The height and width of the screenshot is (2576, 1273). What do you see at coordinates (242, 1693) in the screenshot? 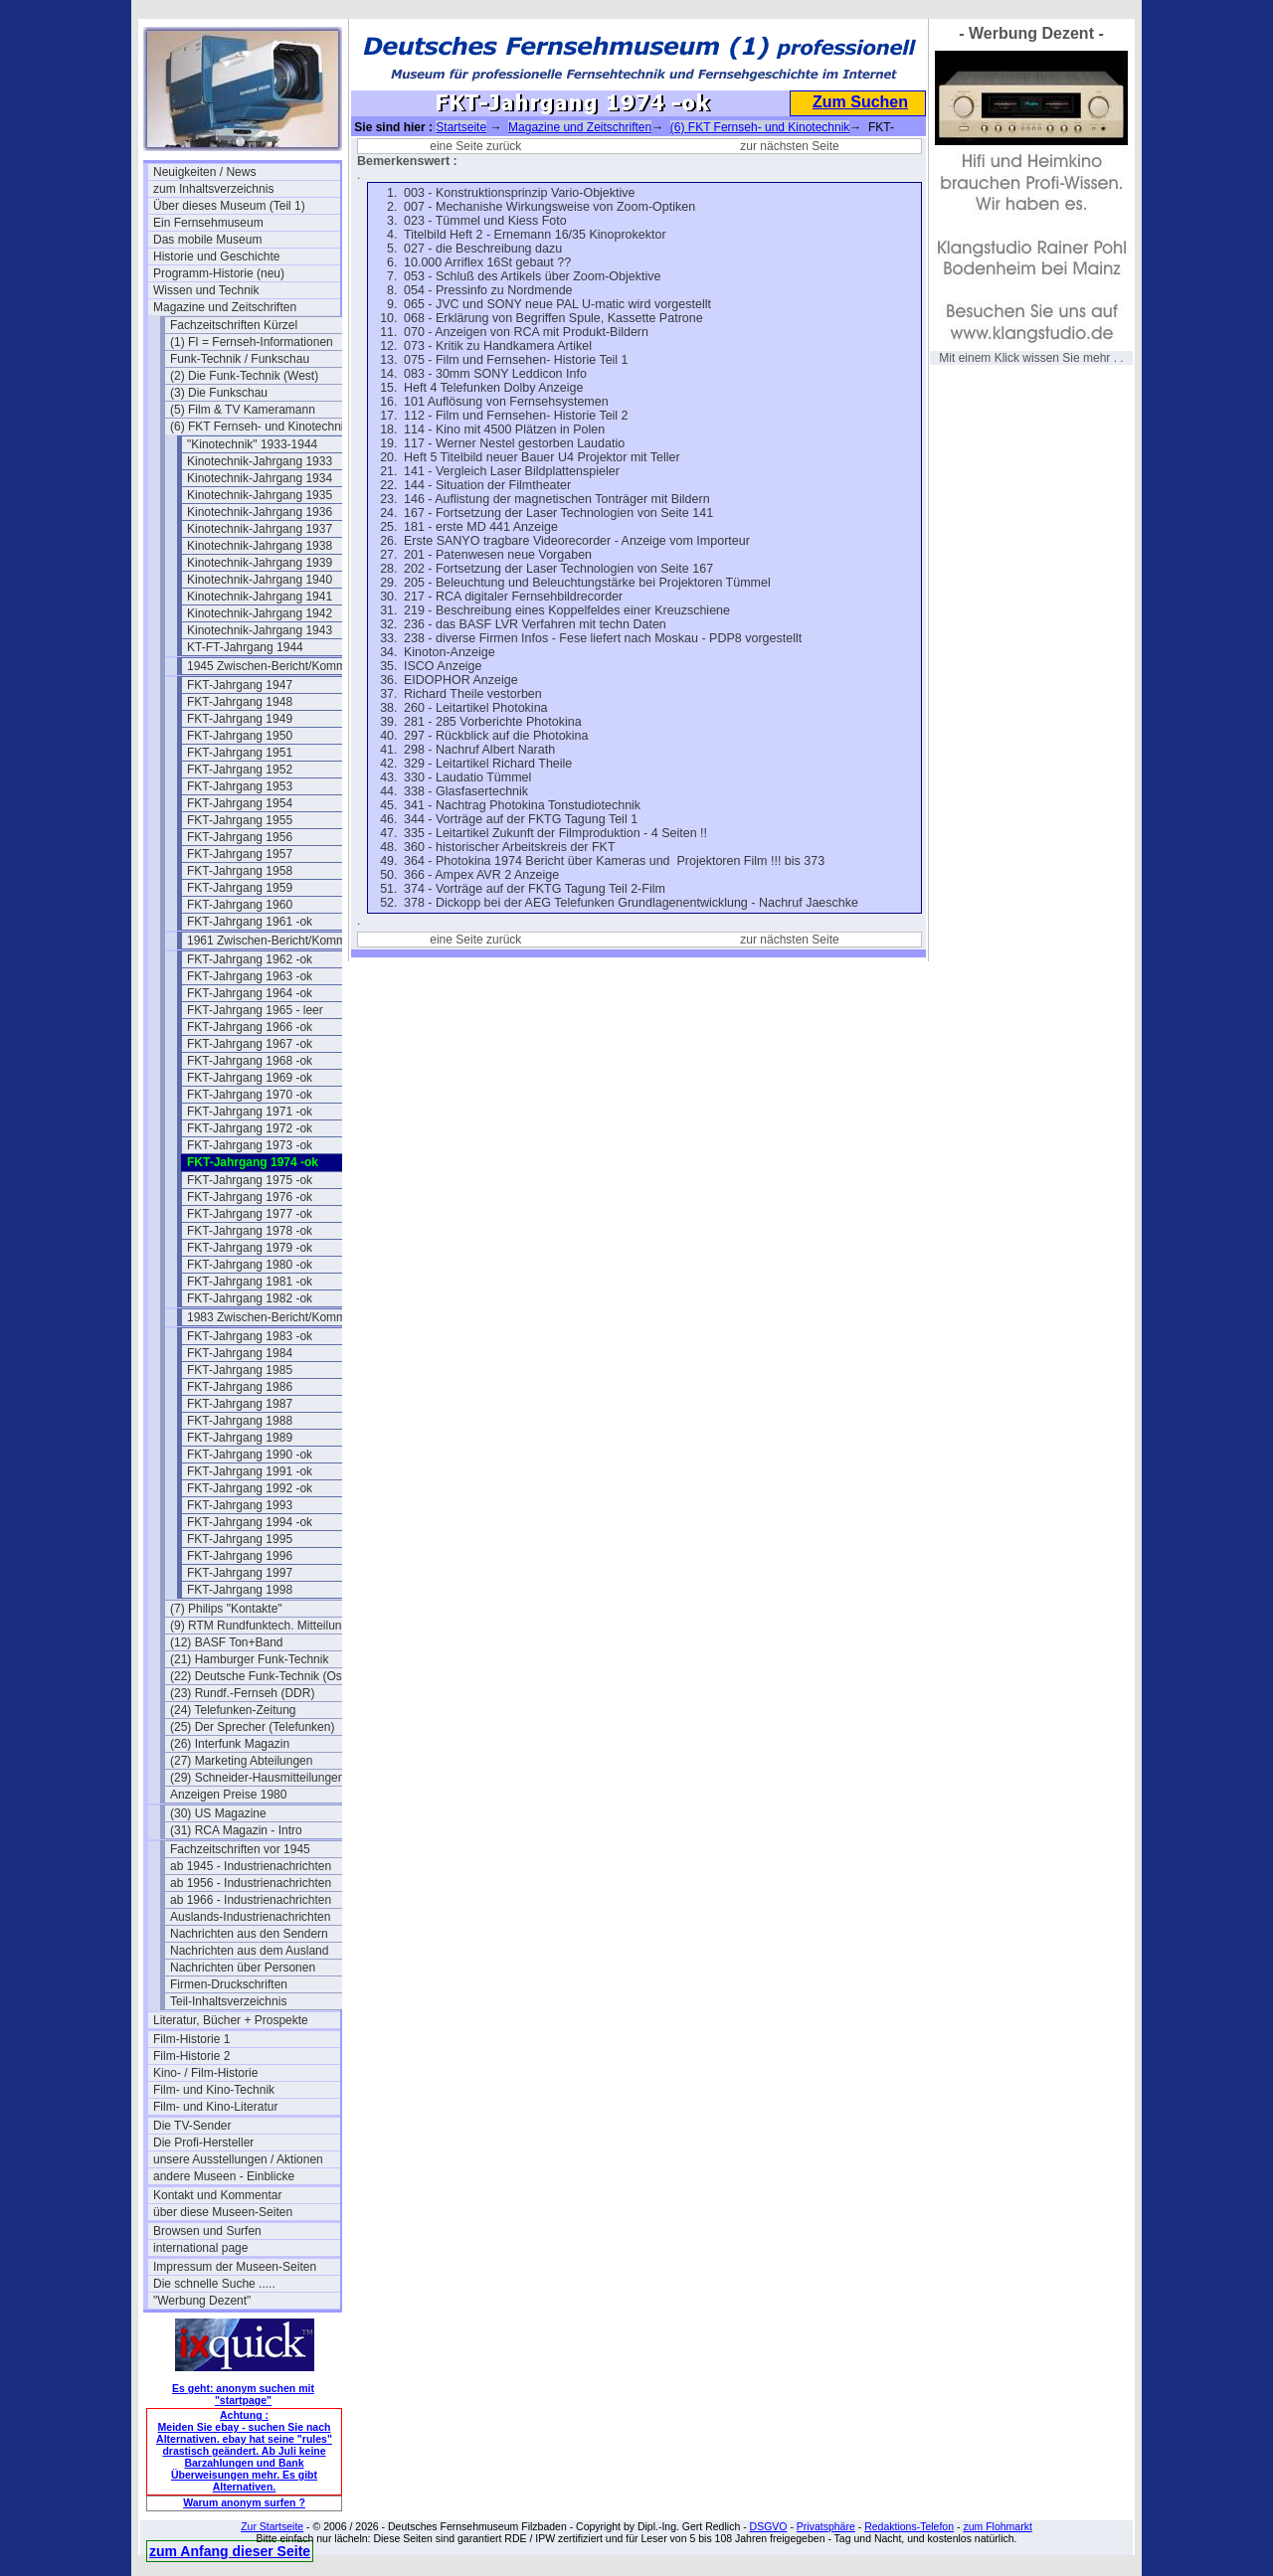
I see `(23) Rundf.-Fernseh (DDR)` at bounding box center [242, 1693].